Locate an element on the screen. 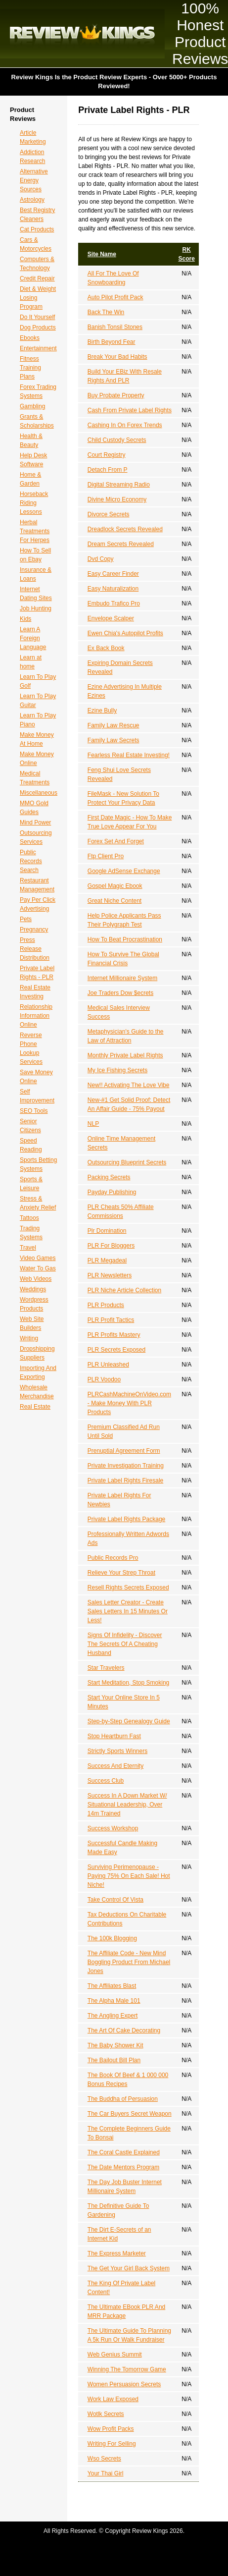  Weddings is located at coordinates (33, 1289).